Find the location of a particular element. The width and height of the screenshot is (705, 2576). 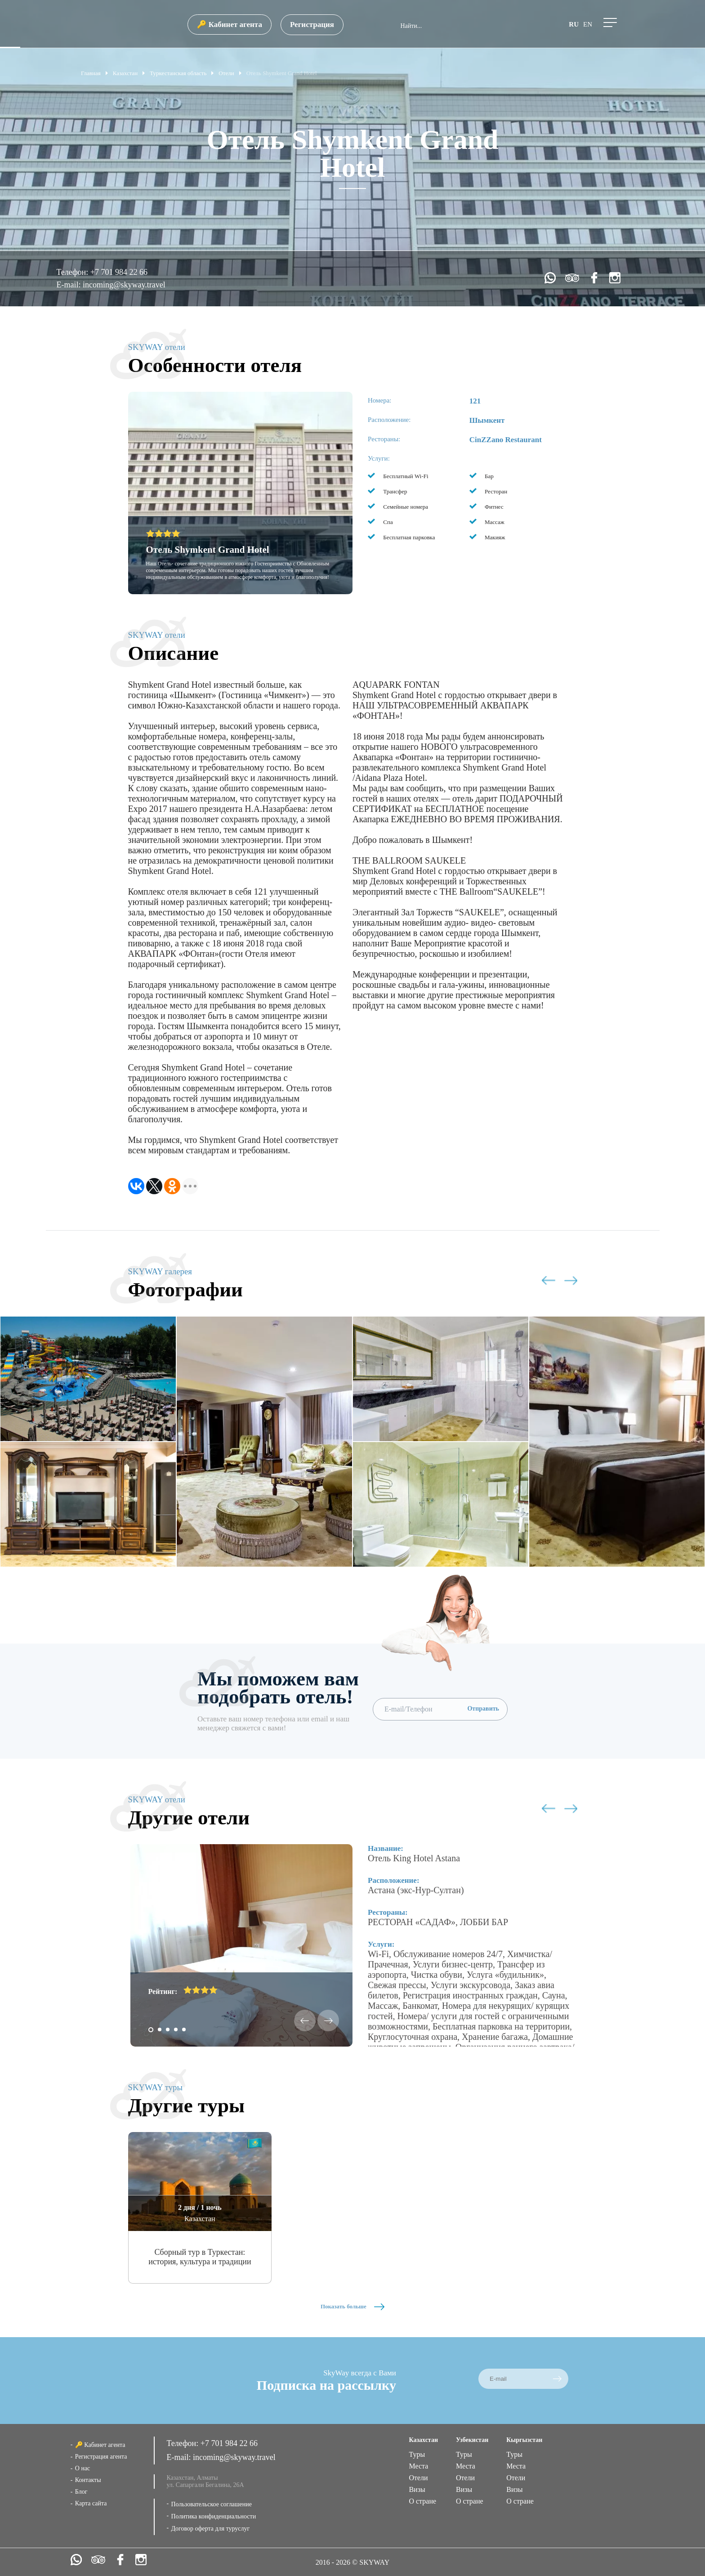

Блог is located at coordinates (81, 2491).